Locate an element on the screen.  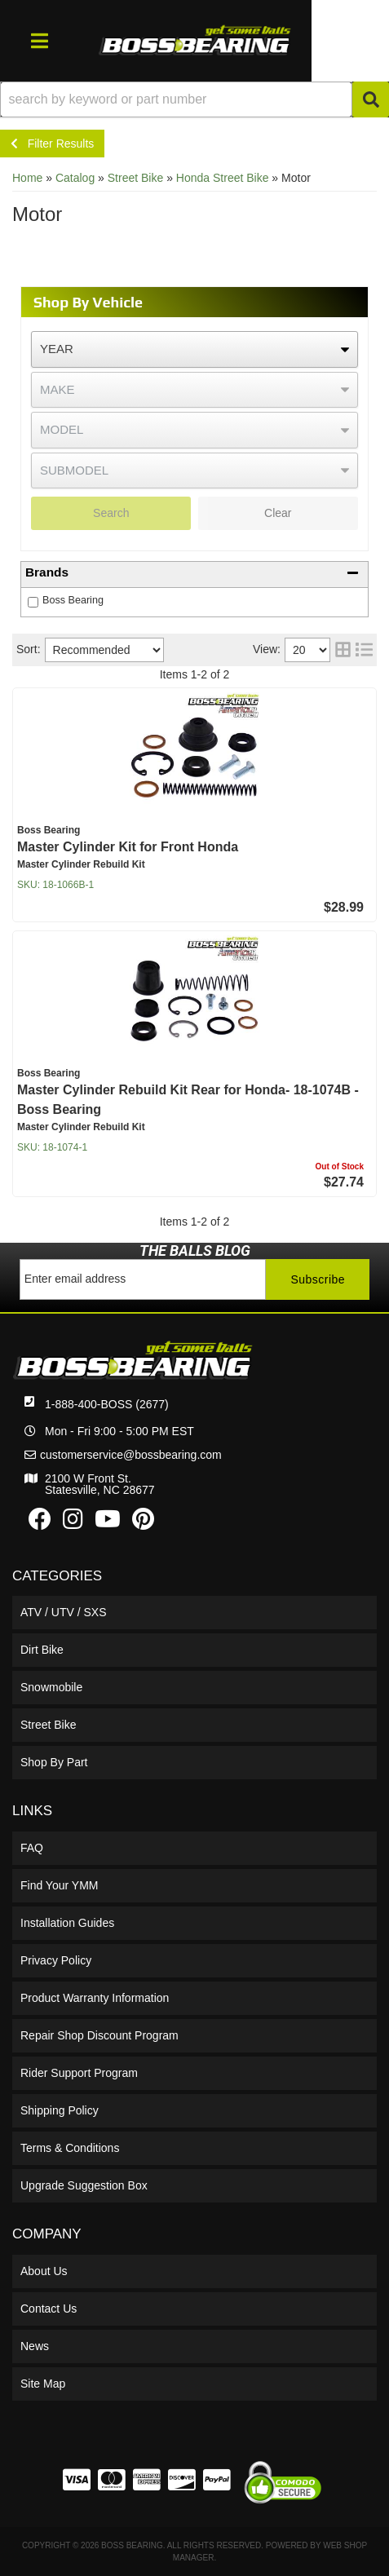
[list layout] is located at coordinates (364, 650).